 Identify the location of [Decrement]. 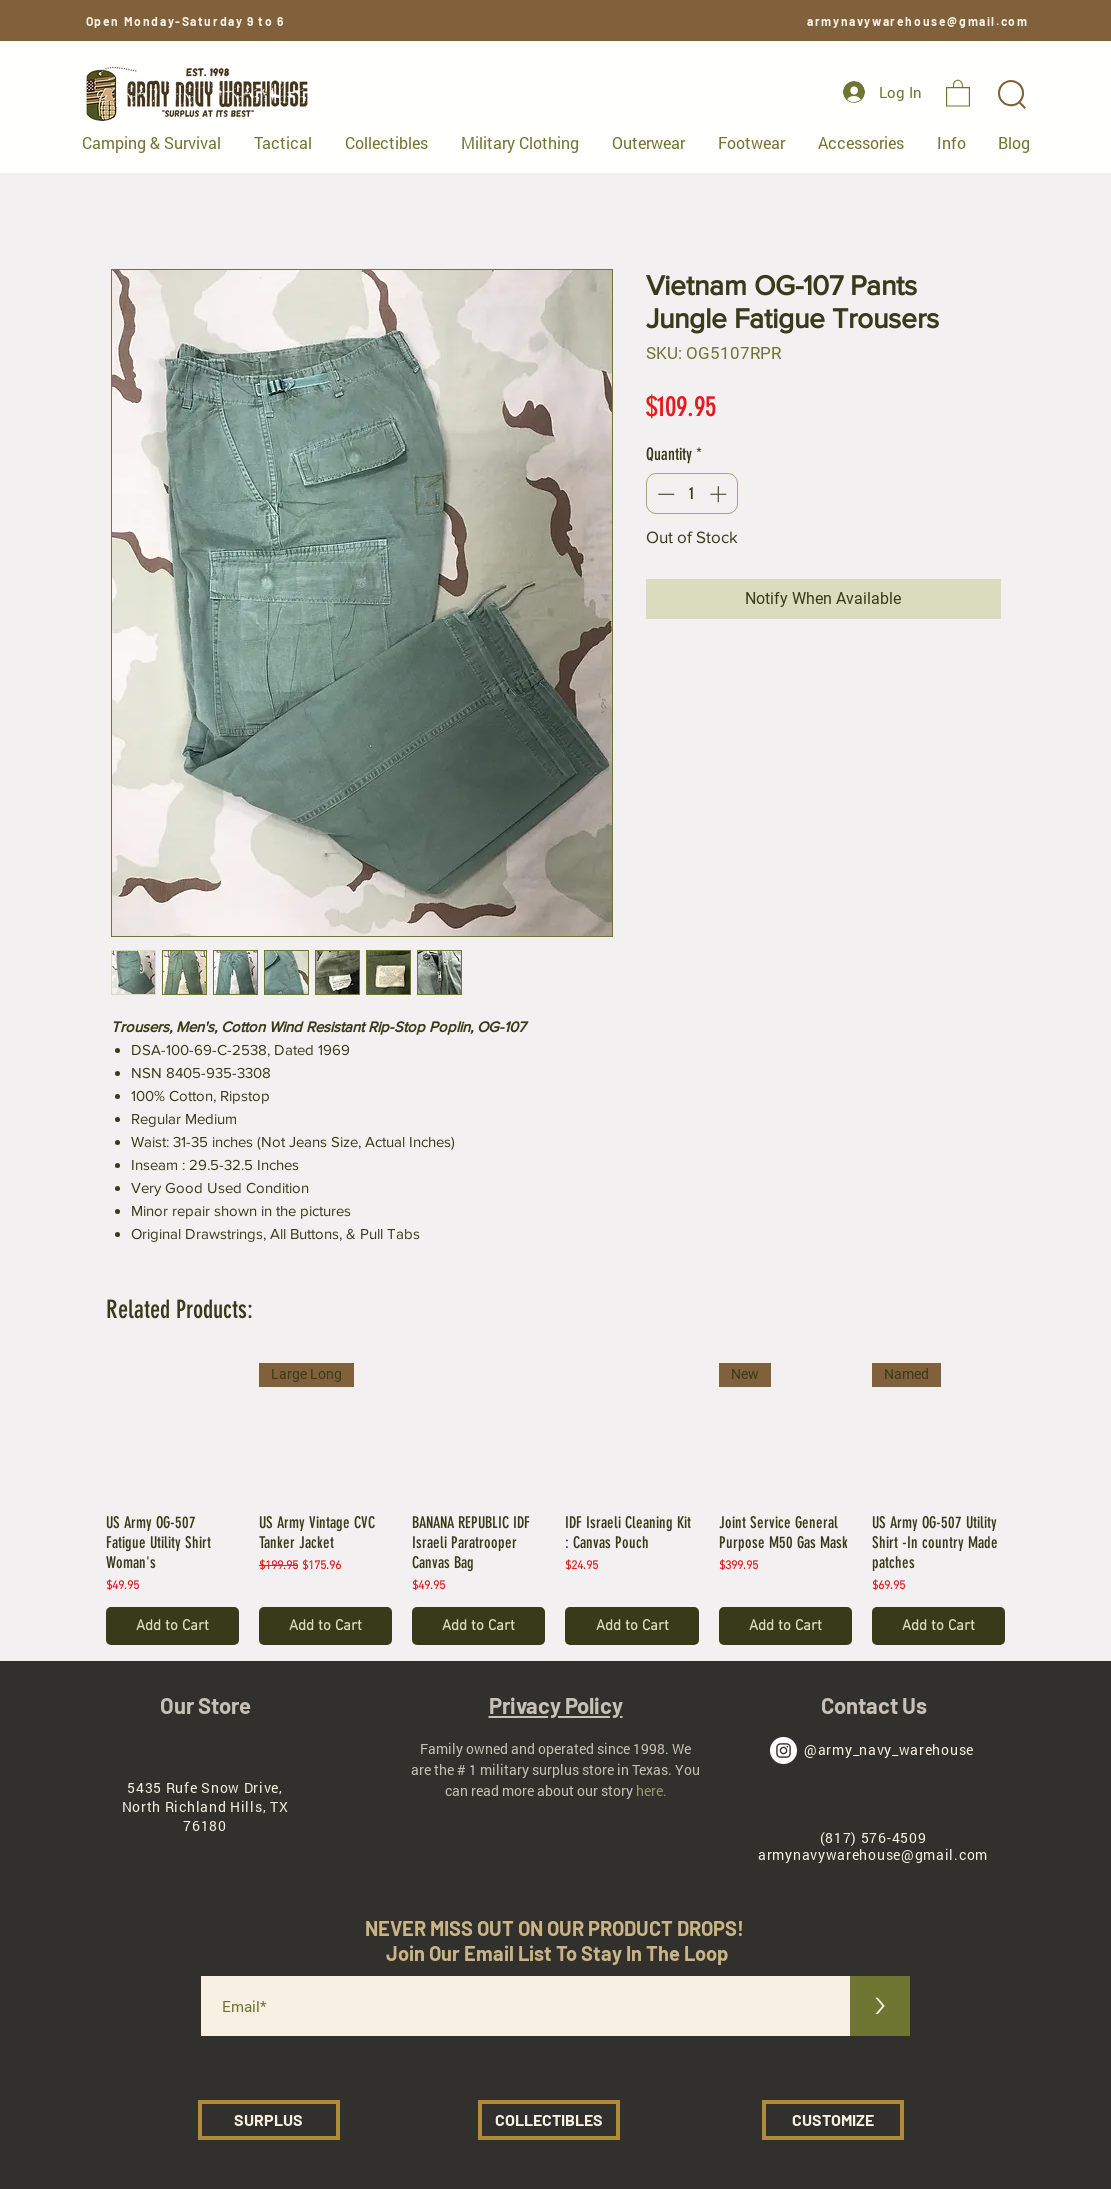
(664, 494).